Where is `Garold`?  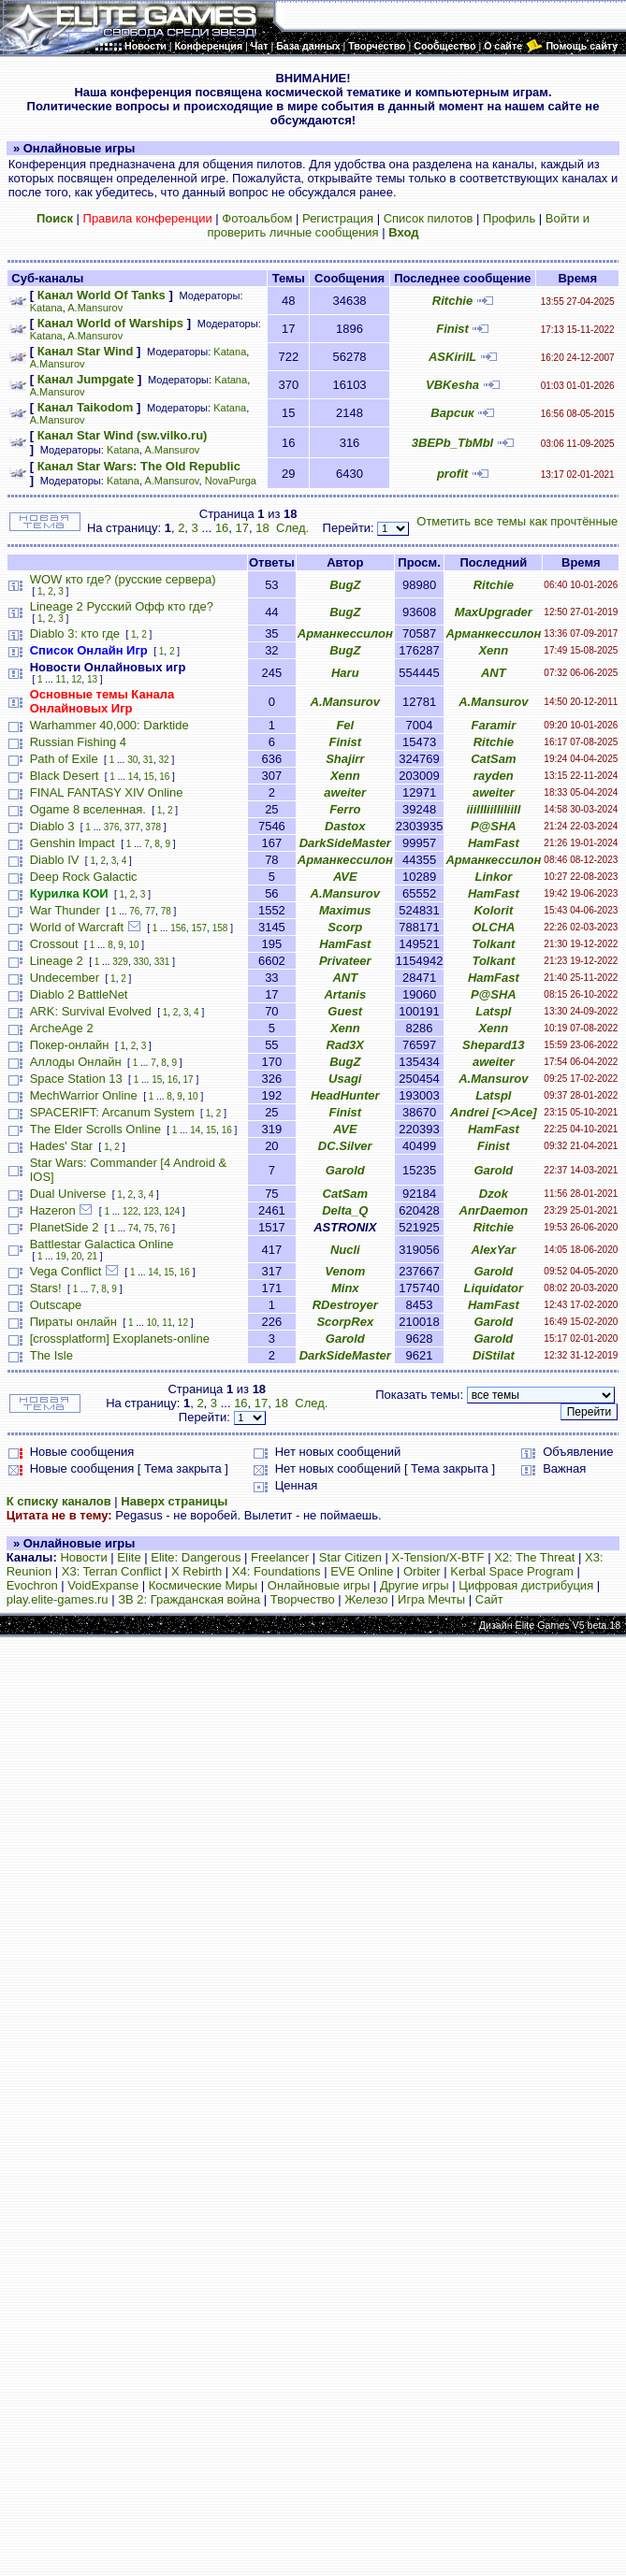 Garold is located at coordinates (345, 1170).